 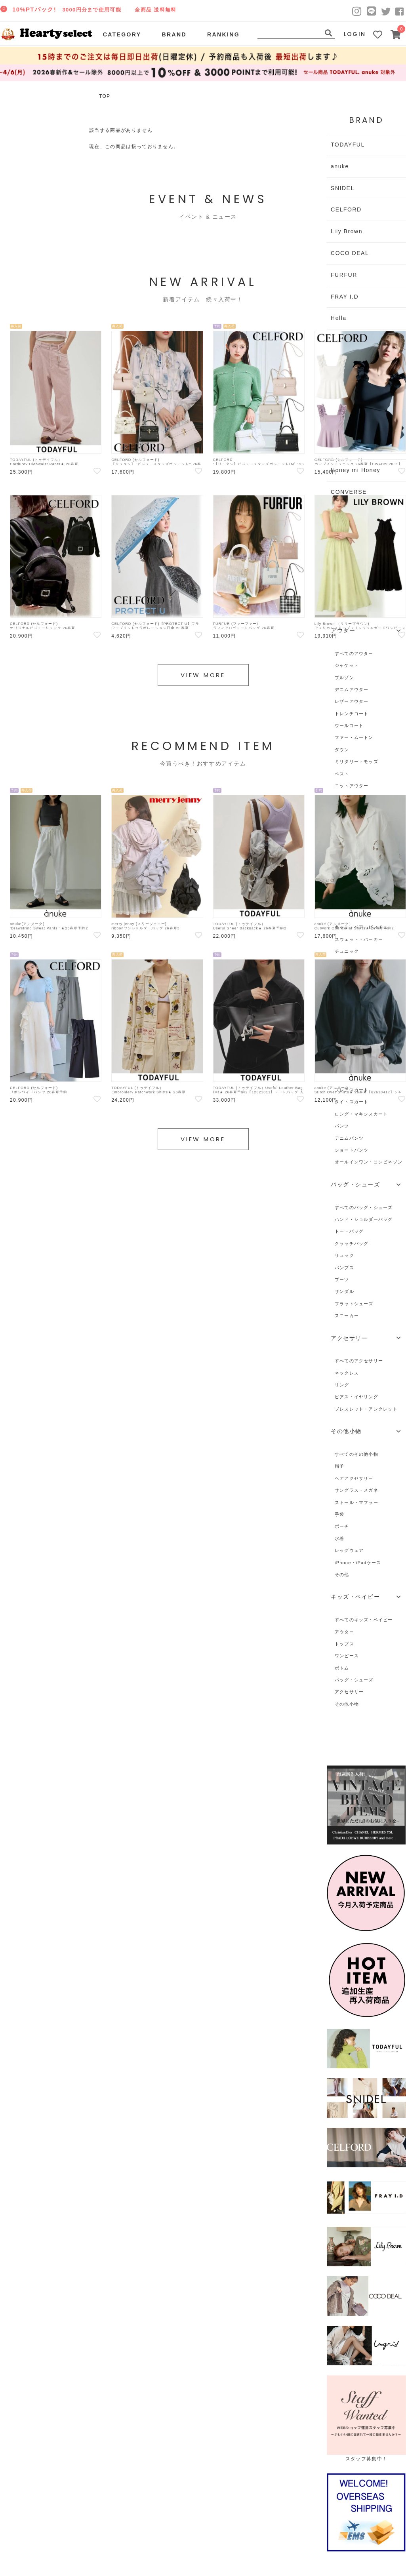 What do you see at coordinates (356, 761) in the screenshot?
I see `ミリタリー・モッズ` at bounding box center [356, 761].